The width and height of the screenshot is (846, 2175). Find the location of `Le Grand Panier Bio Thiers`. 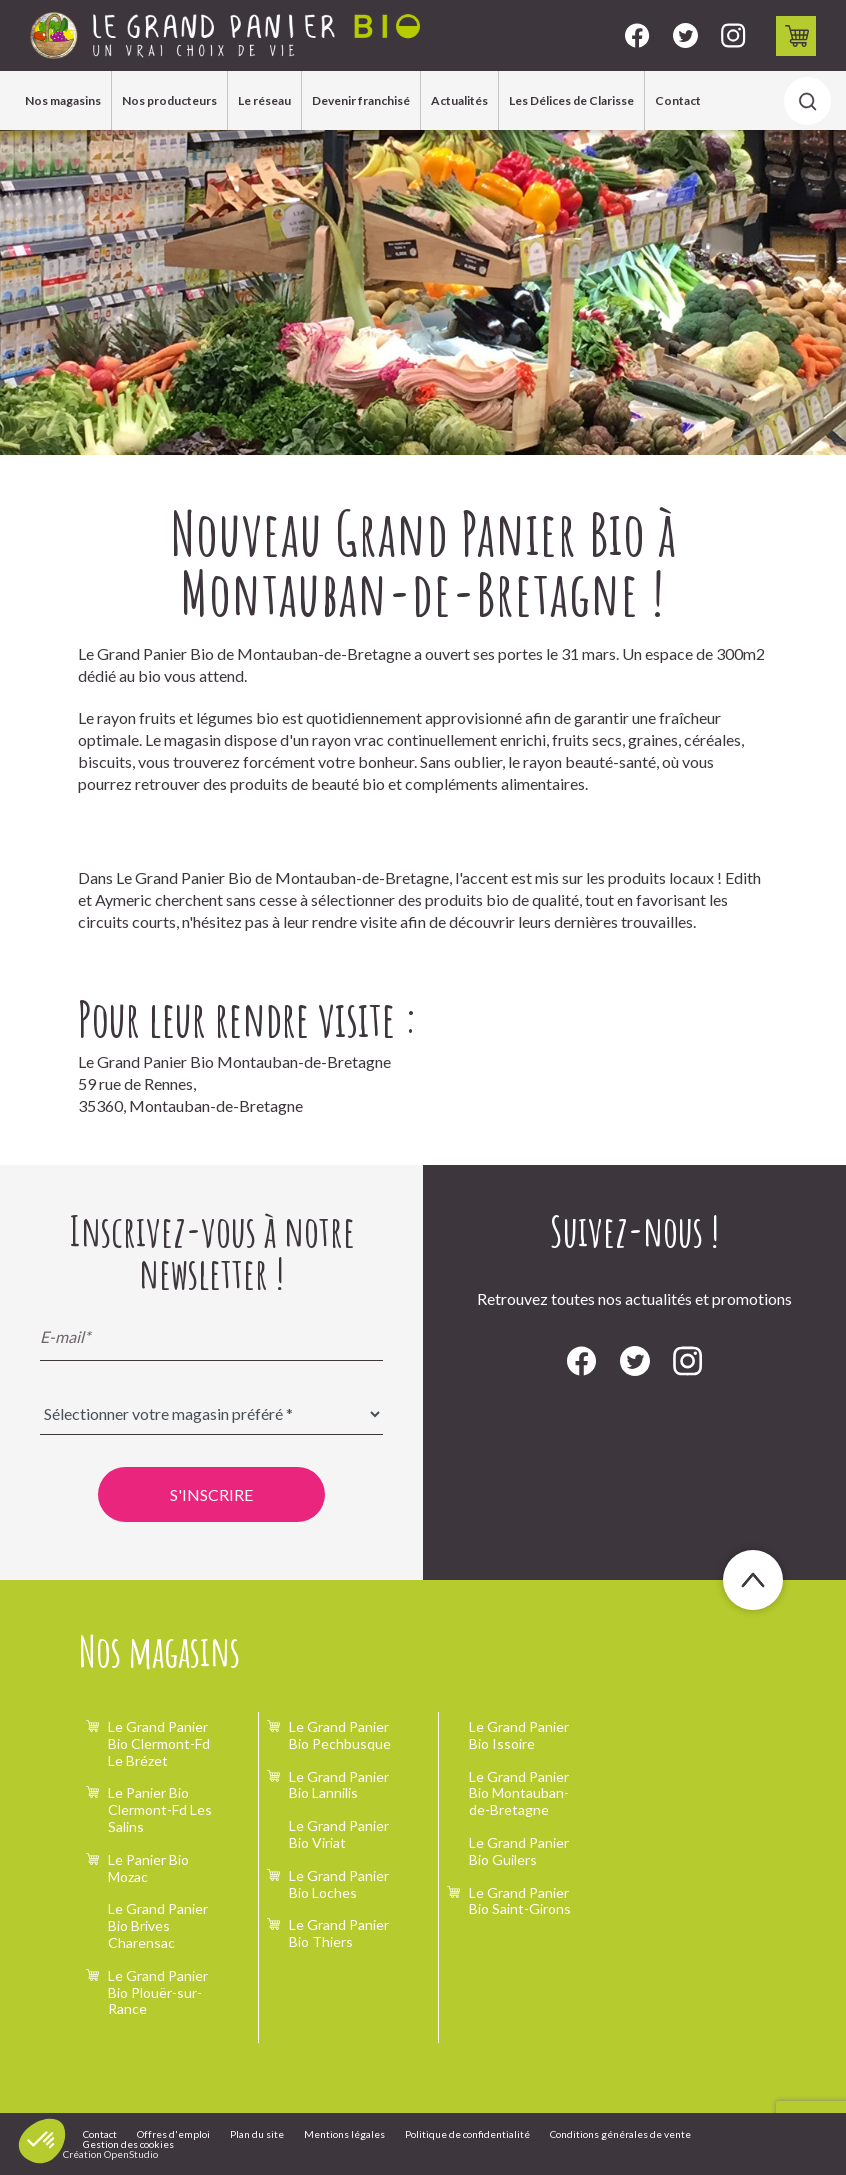

Le Grand Panier Bio Thiers is located at coordinates (339, 1933).